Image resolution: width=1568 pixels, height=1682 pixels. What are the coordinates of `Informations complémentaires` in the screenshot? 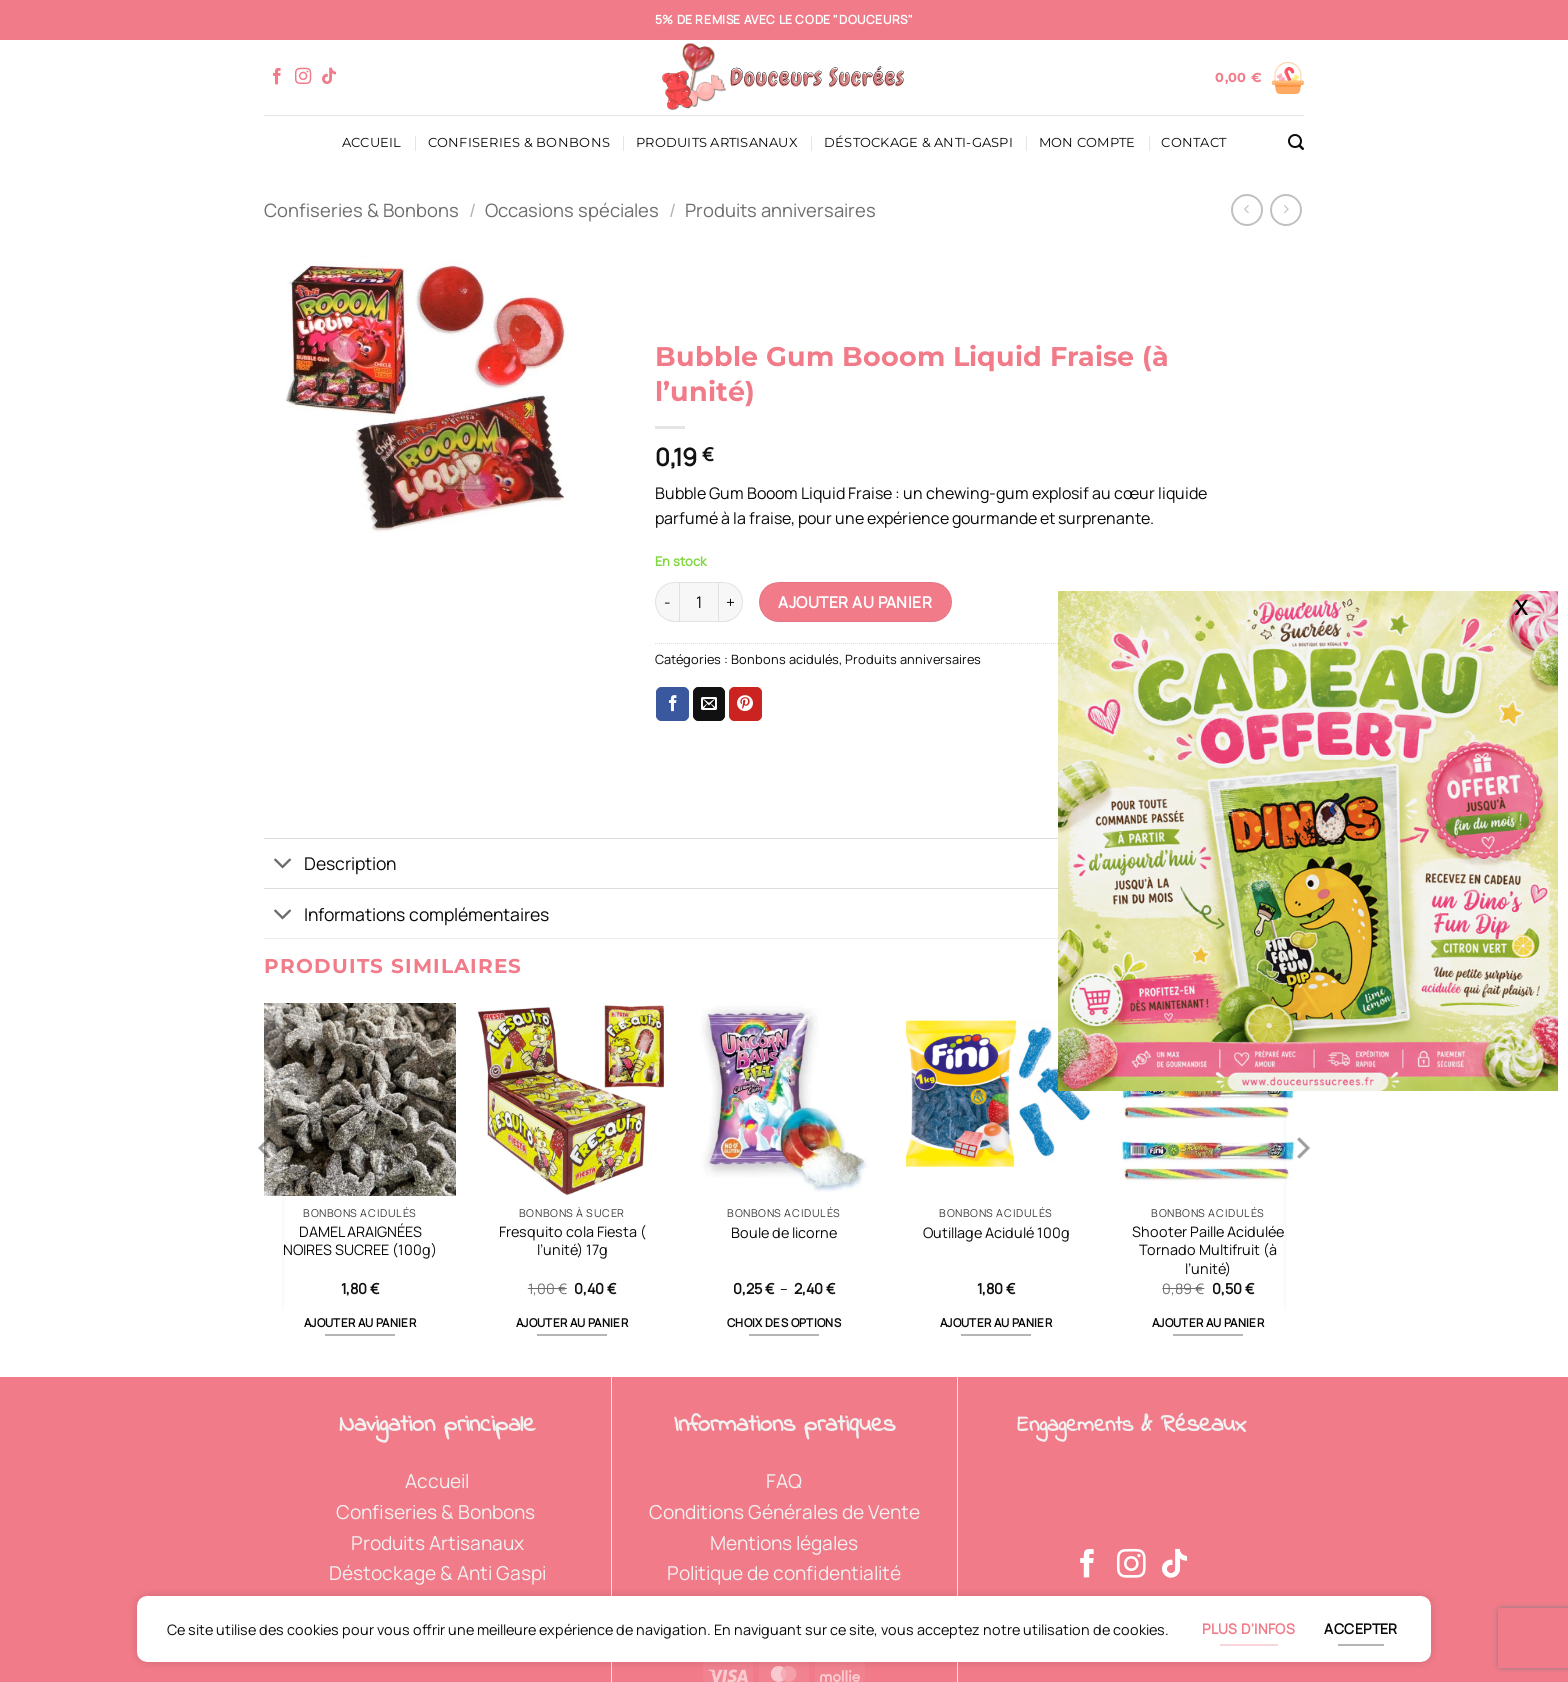 It's located at (406, 915).